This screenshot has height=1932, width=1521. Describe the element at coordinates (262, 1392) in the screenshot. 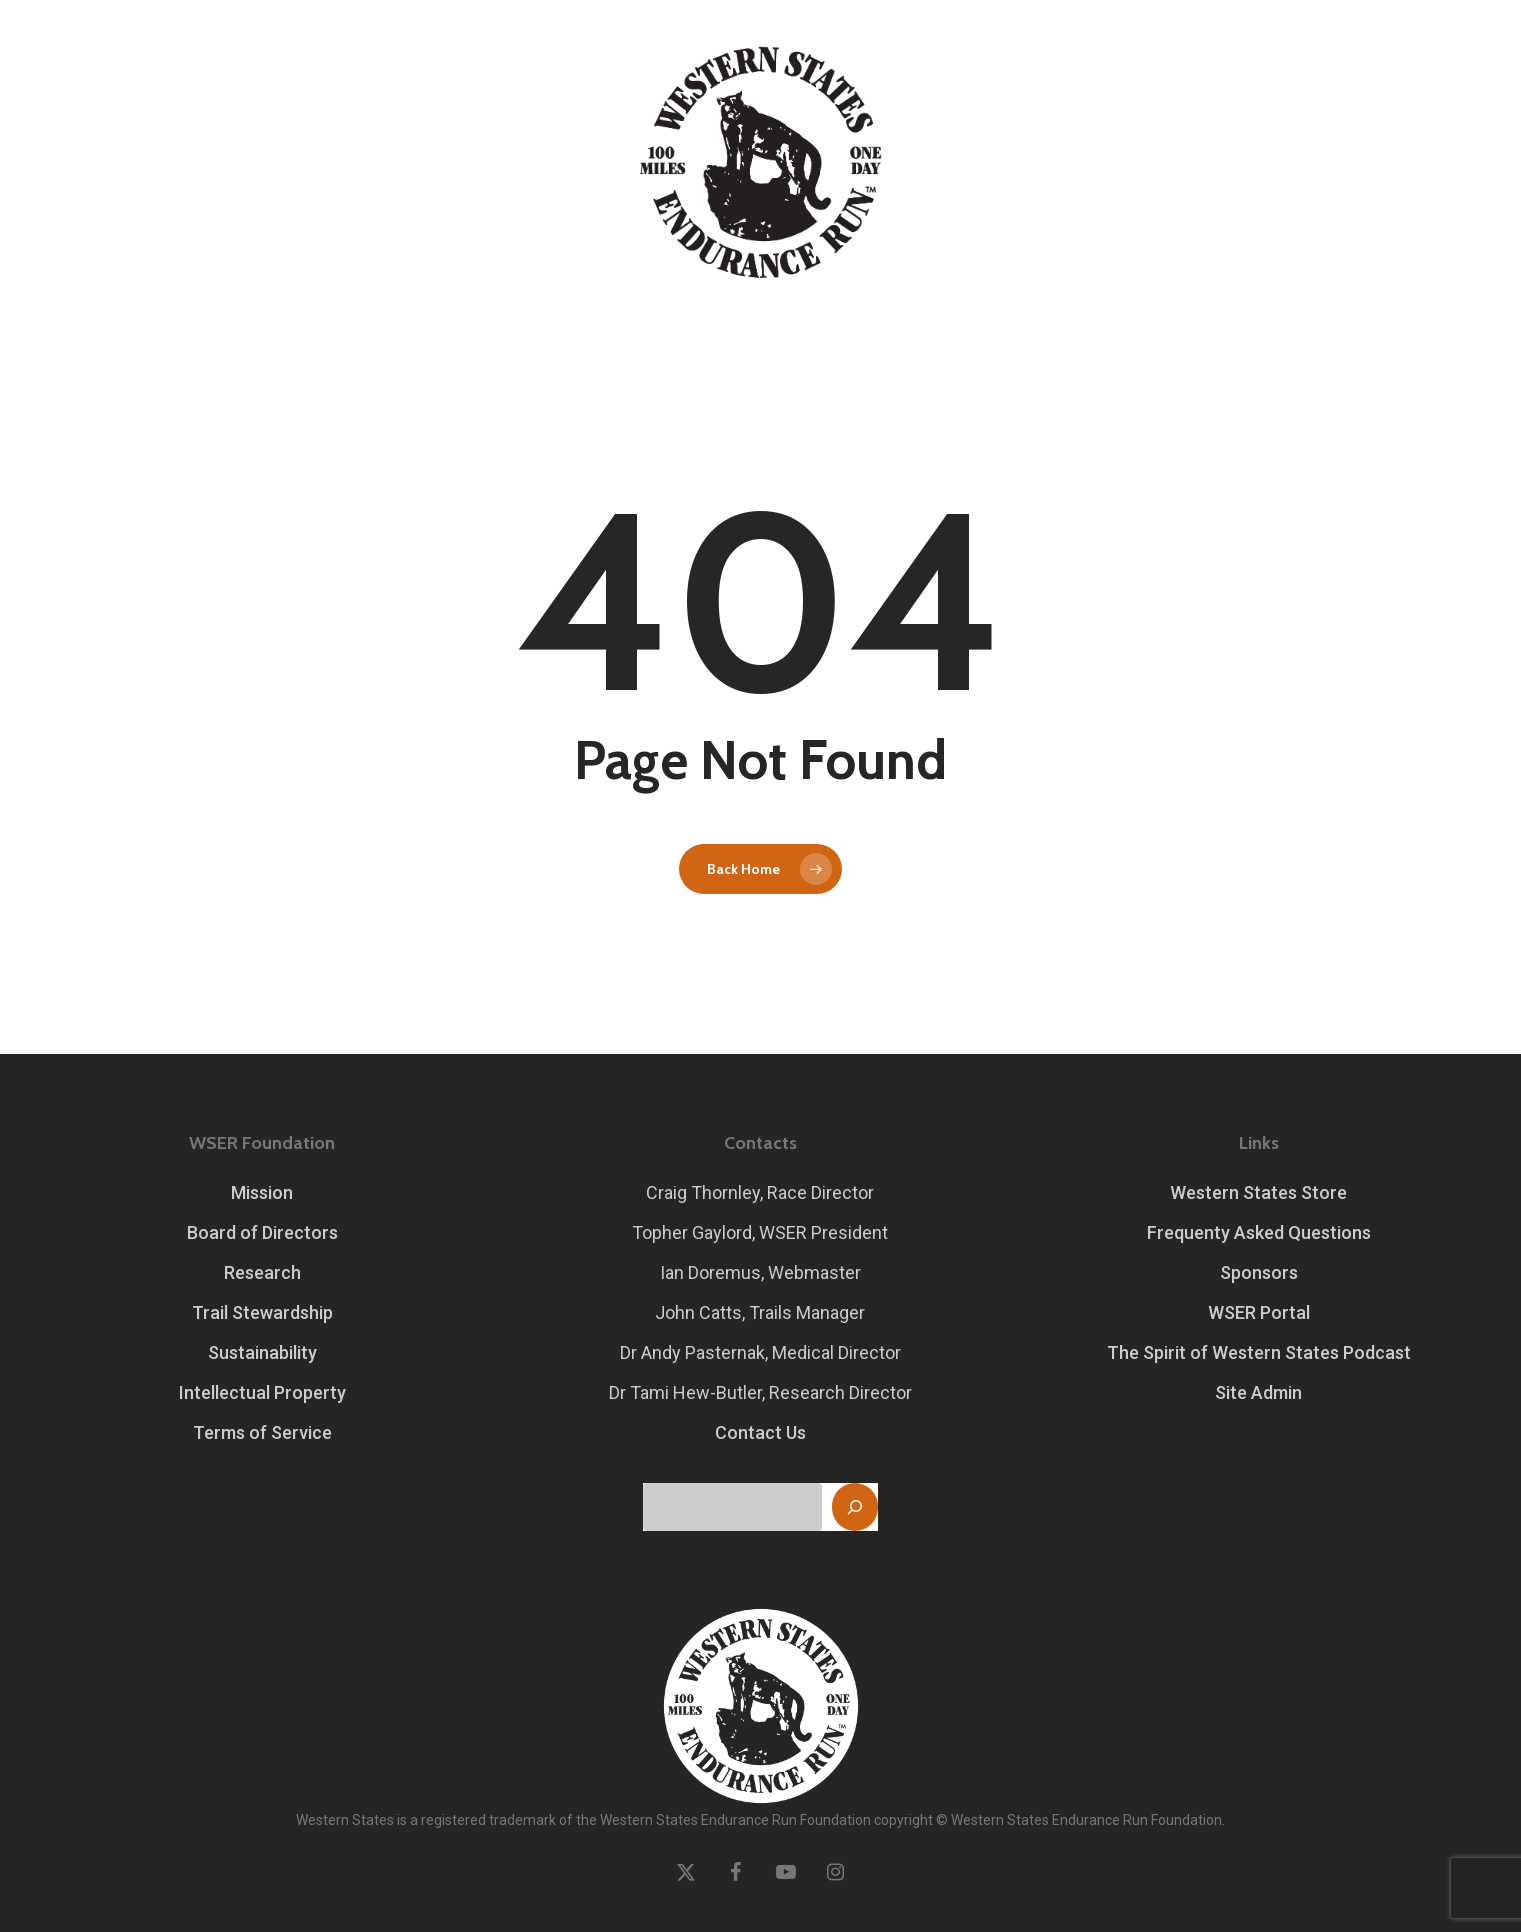

I see `Intellectual Property` at that location.